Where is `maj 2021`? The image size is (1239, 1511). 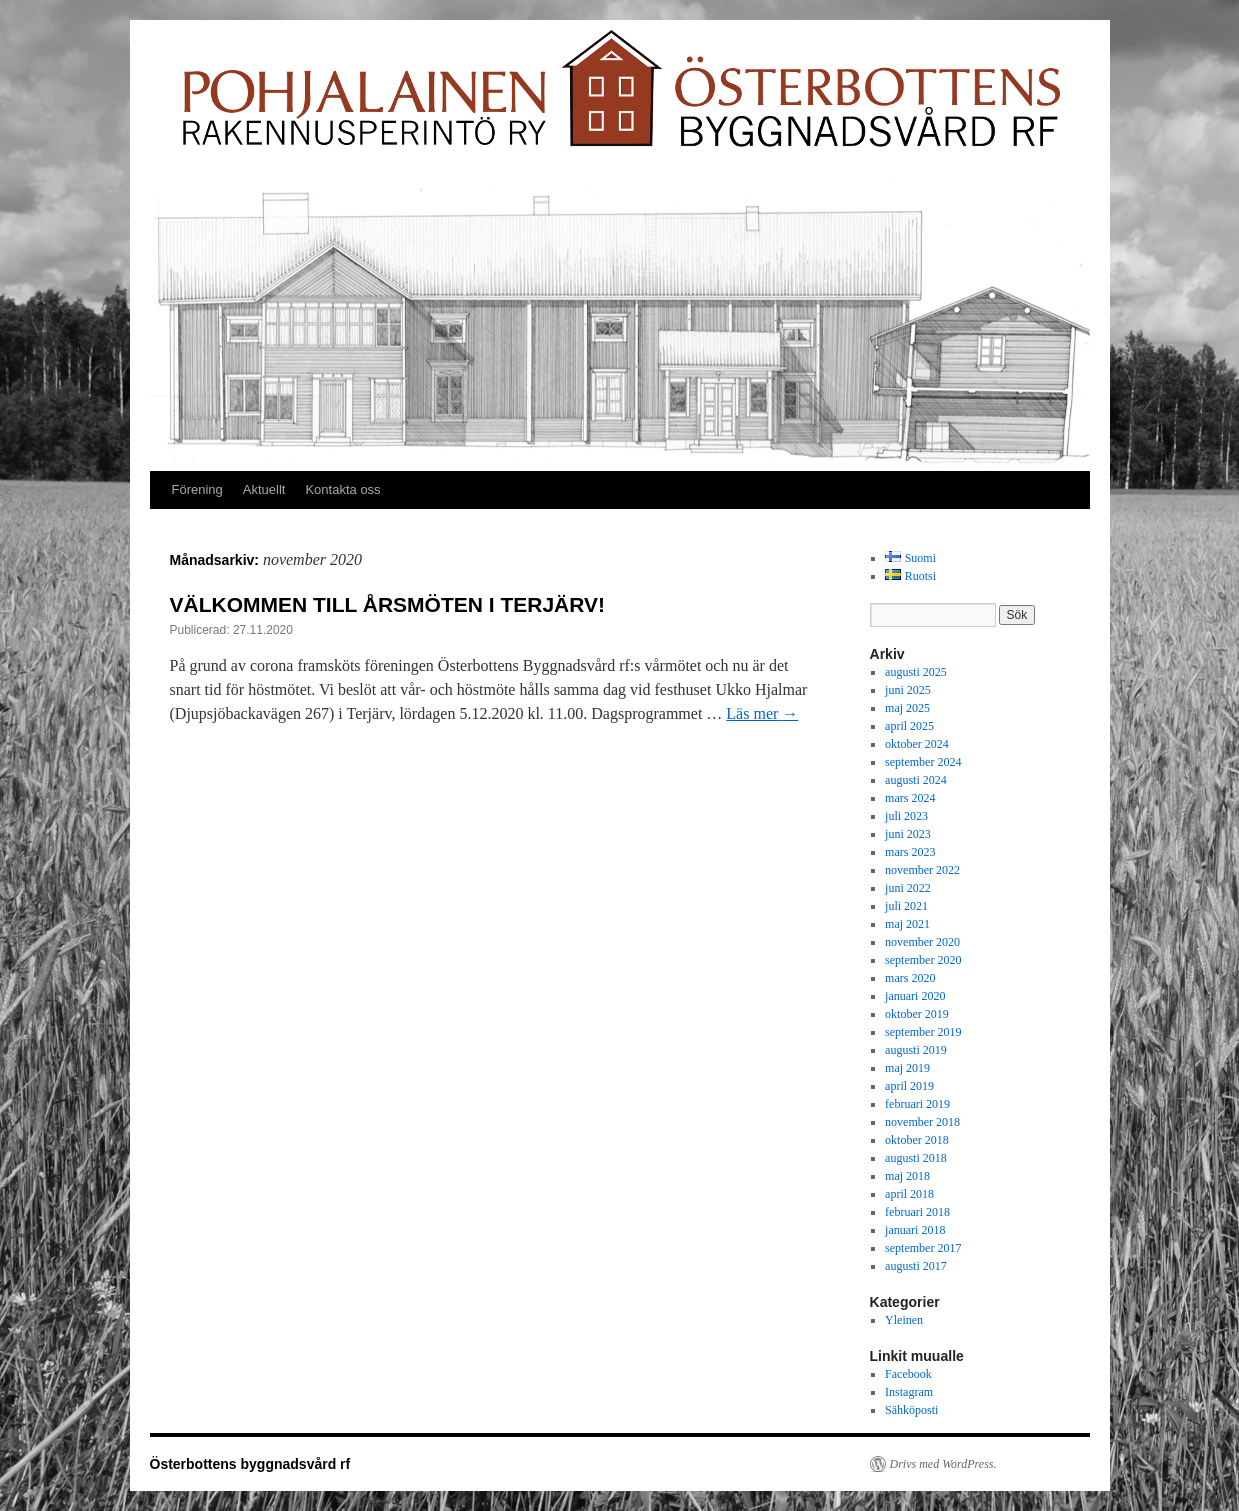
maj 2021 is located at coordinates (907, 924).